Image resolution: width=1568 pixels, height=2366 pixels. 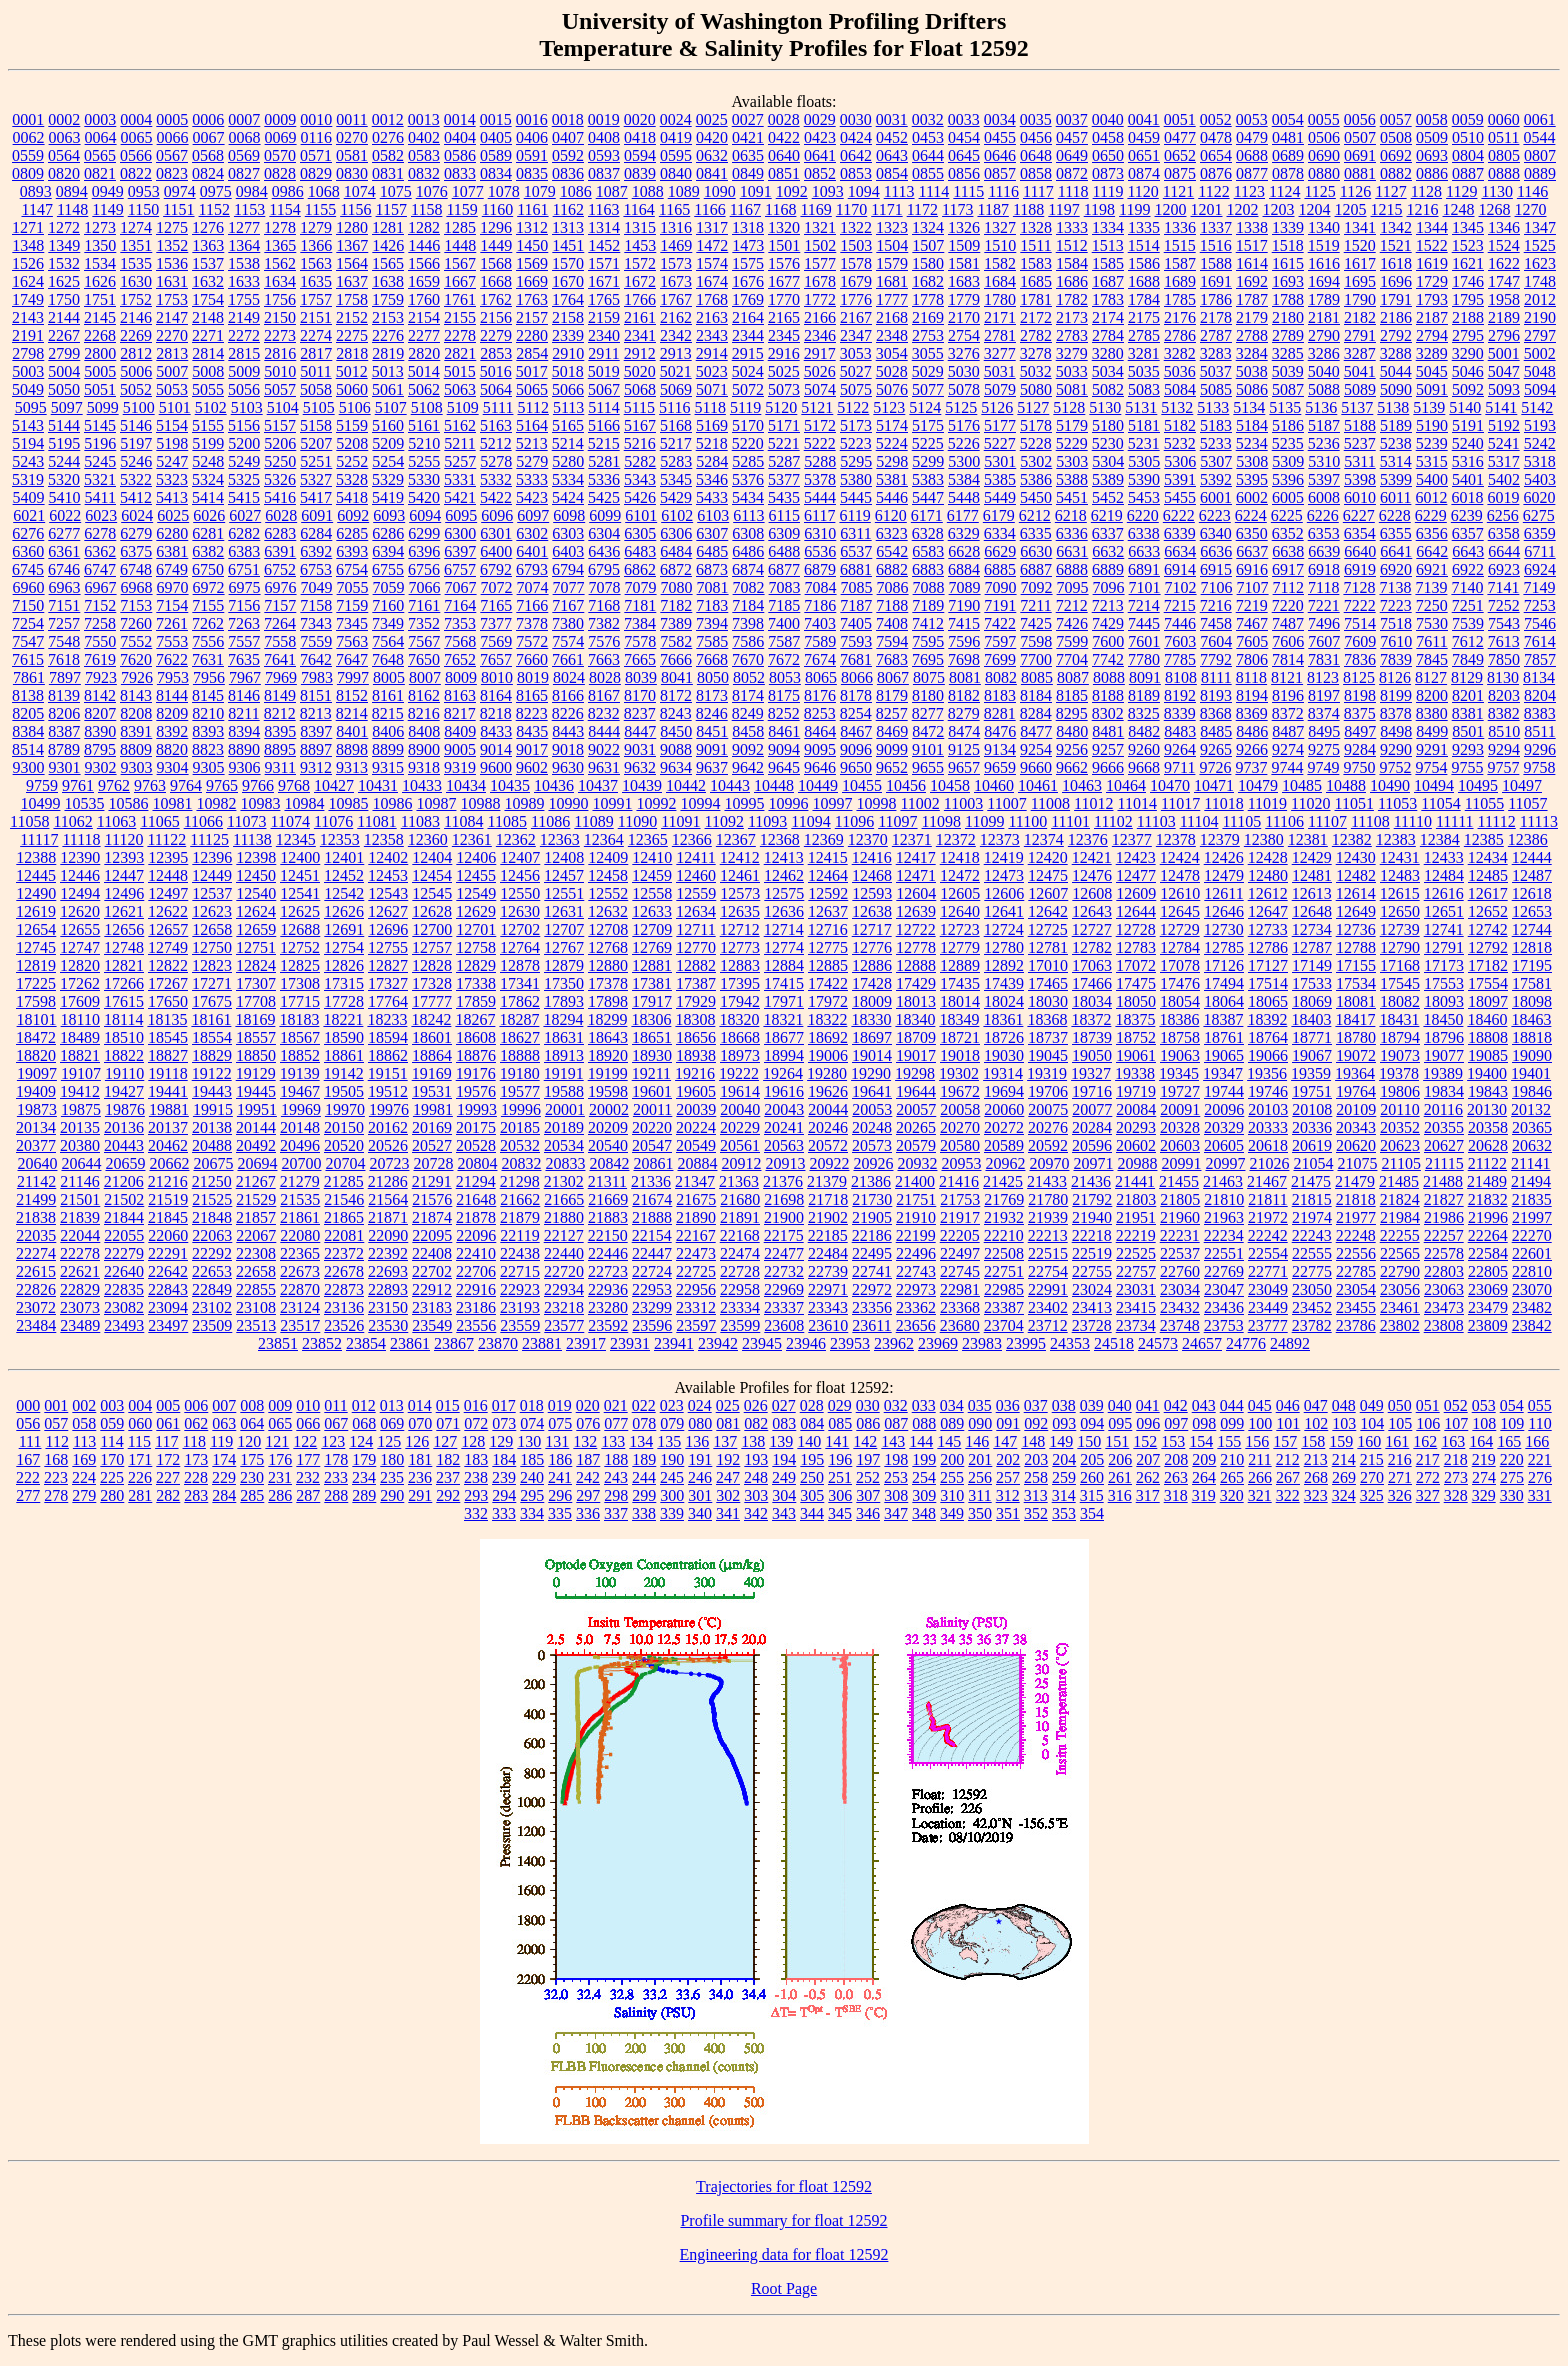 What do you see at coordinates (100, 479) in the screenshot?
I see `5321` at bounding box center [100, 479].